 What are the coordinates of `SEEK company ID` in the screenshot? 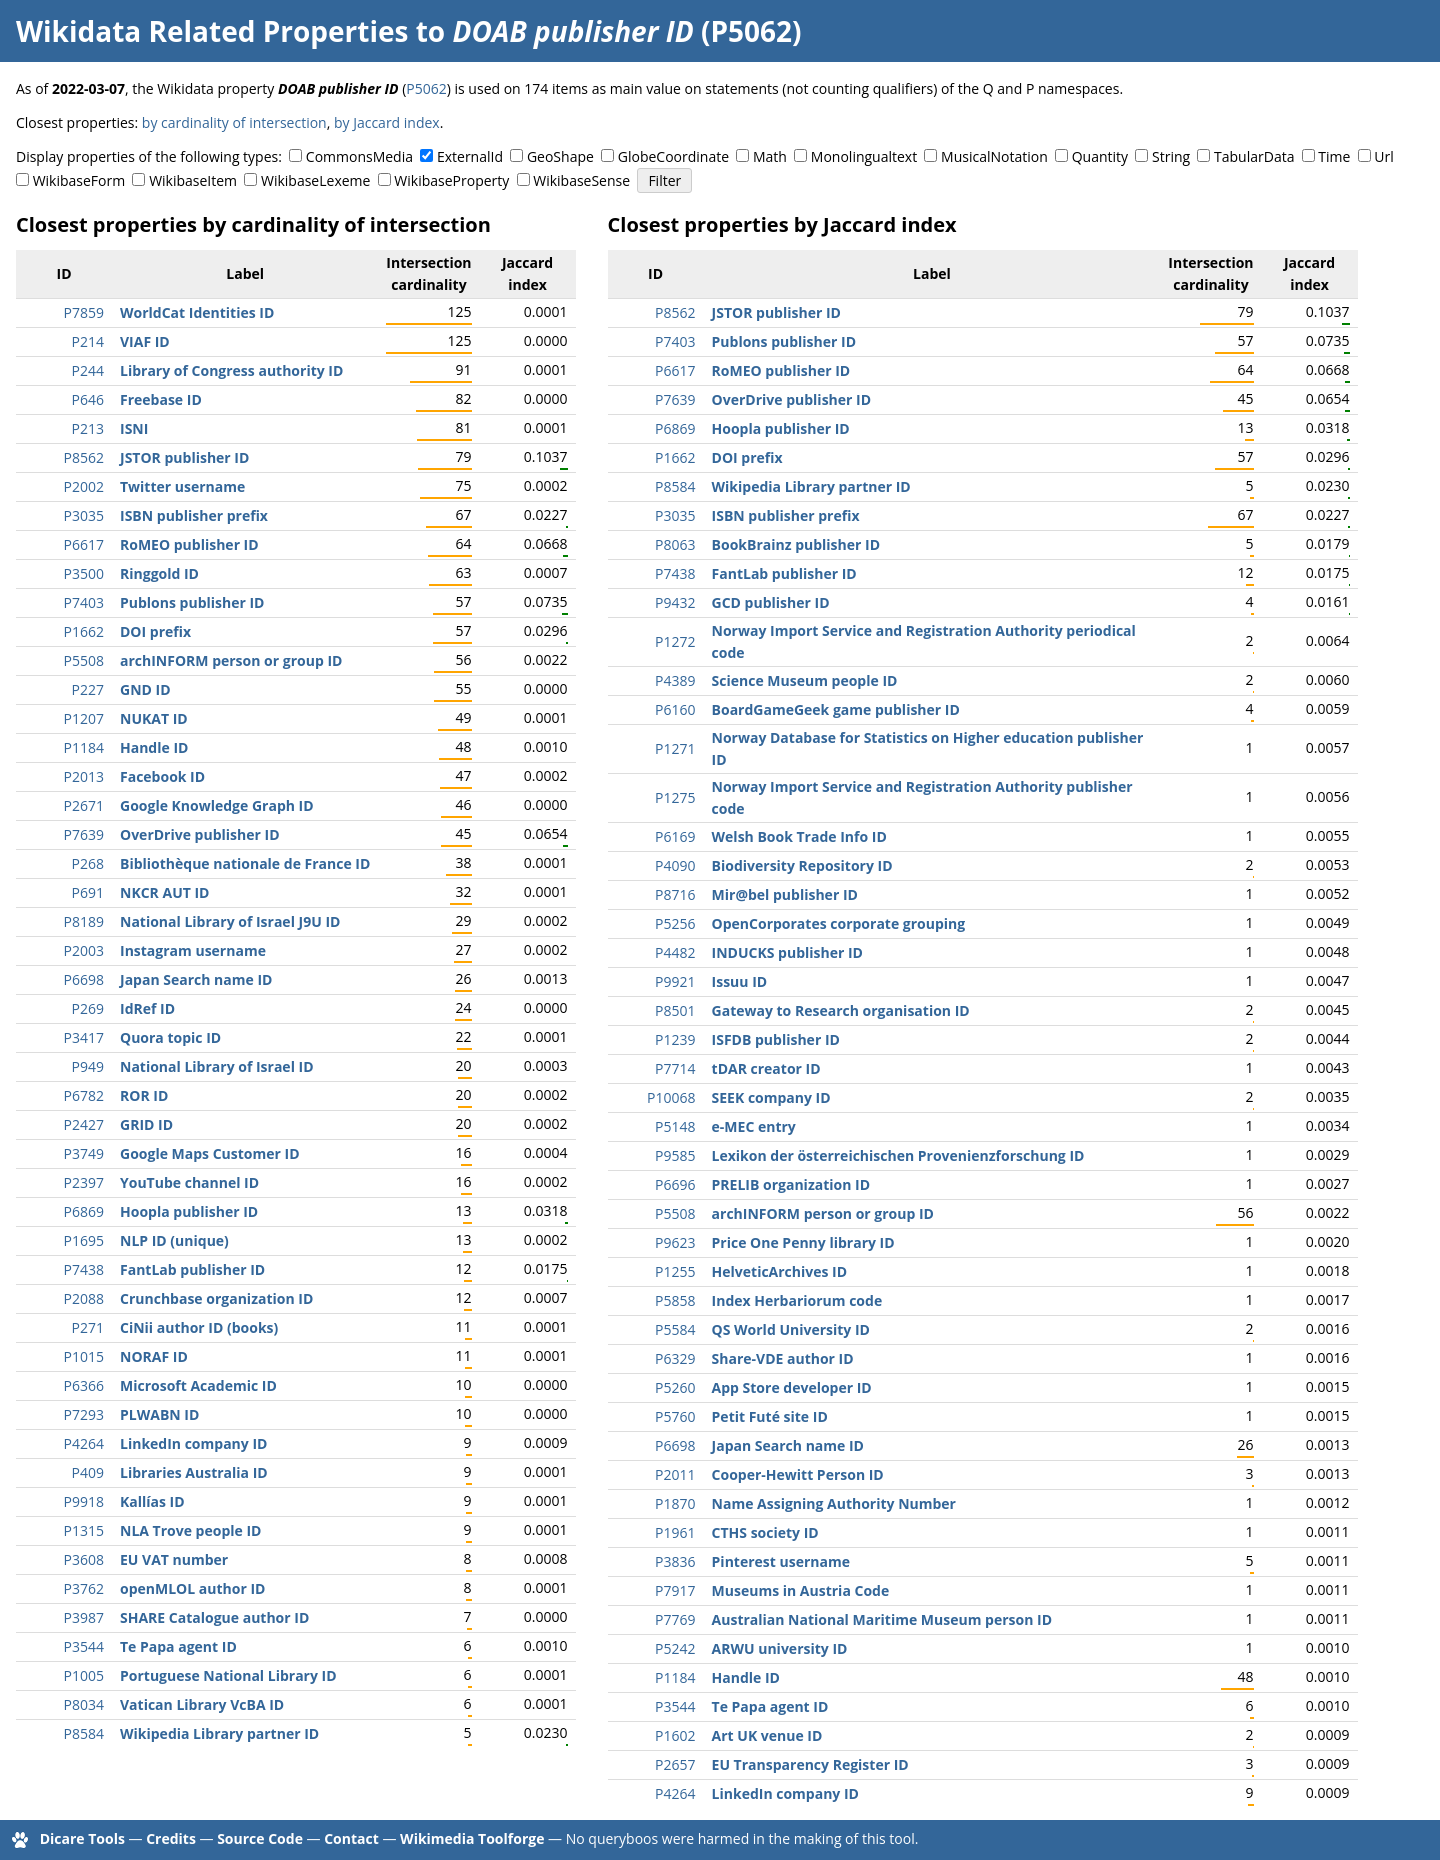 It's located at (771, 1097).